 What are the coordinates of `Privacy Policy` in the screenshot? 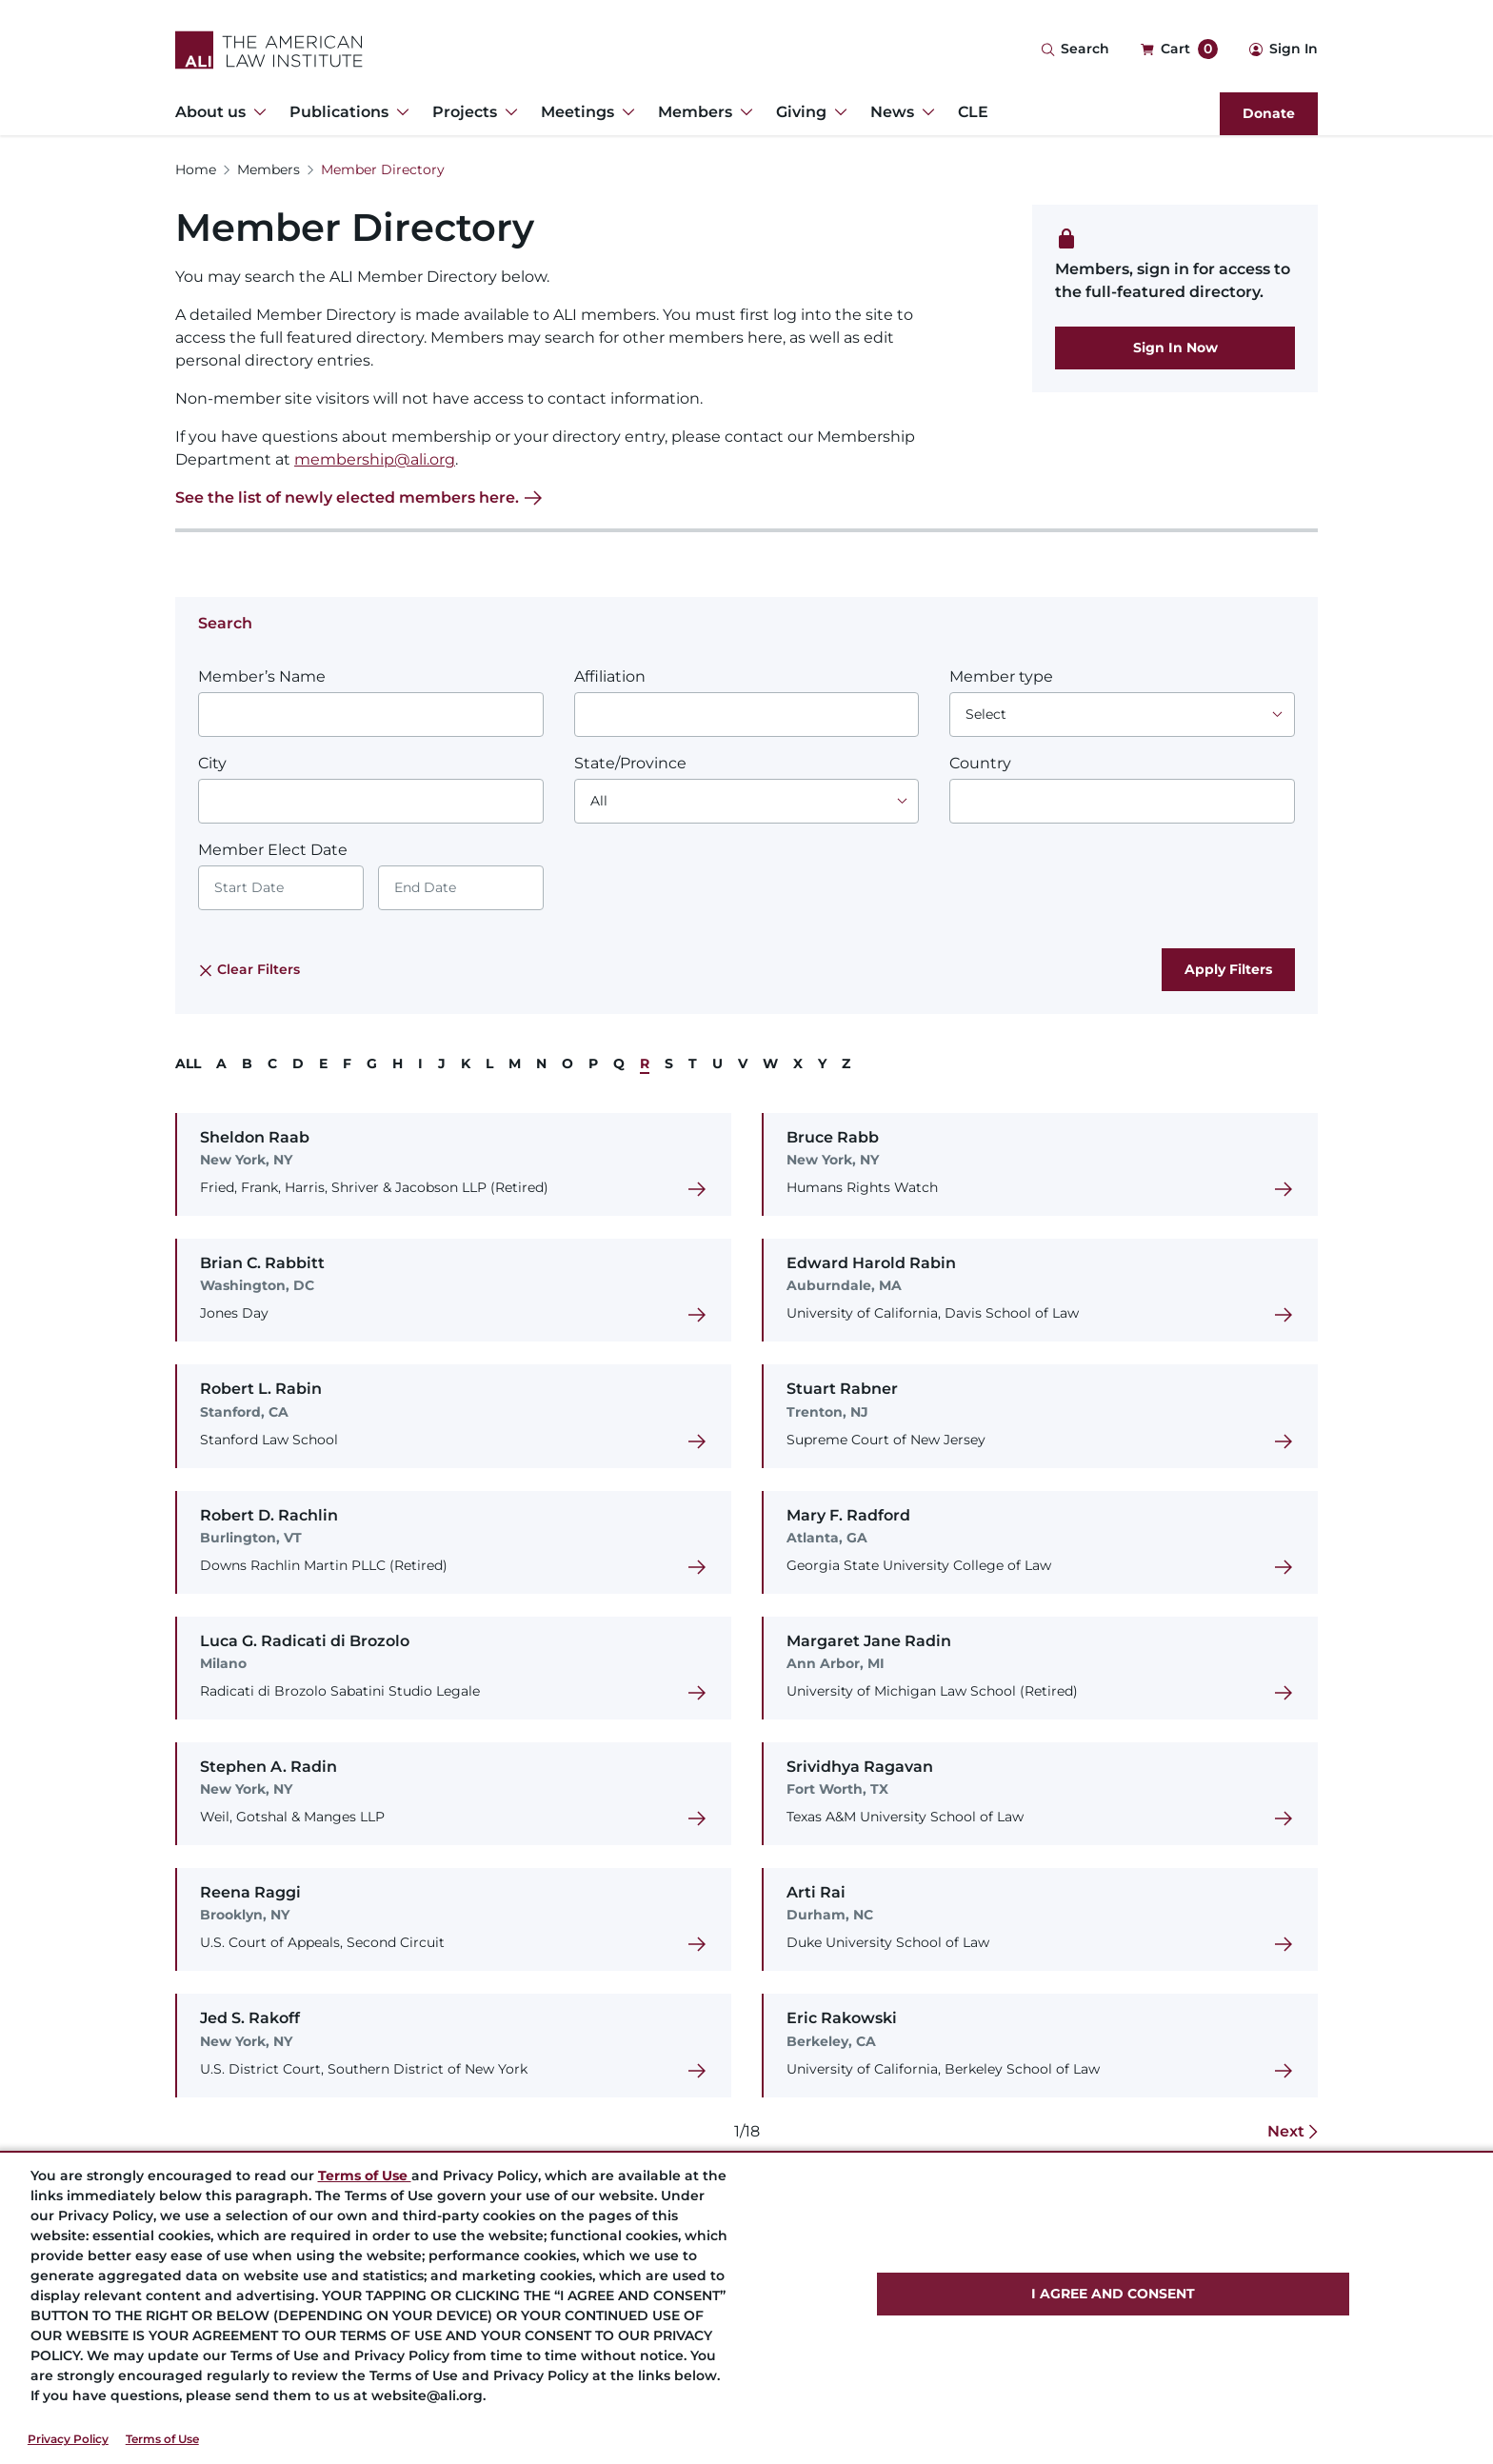 It's located at (68, 2439).